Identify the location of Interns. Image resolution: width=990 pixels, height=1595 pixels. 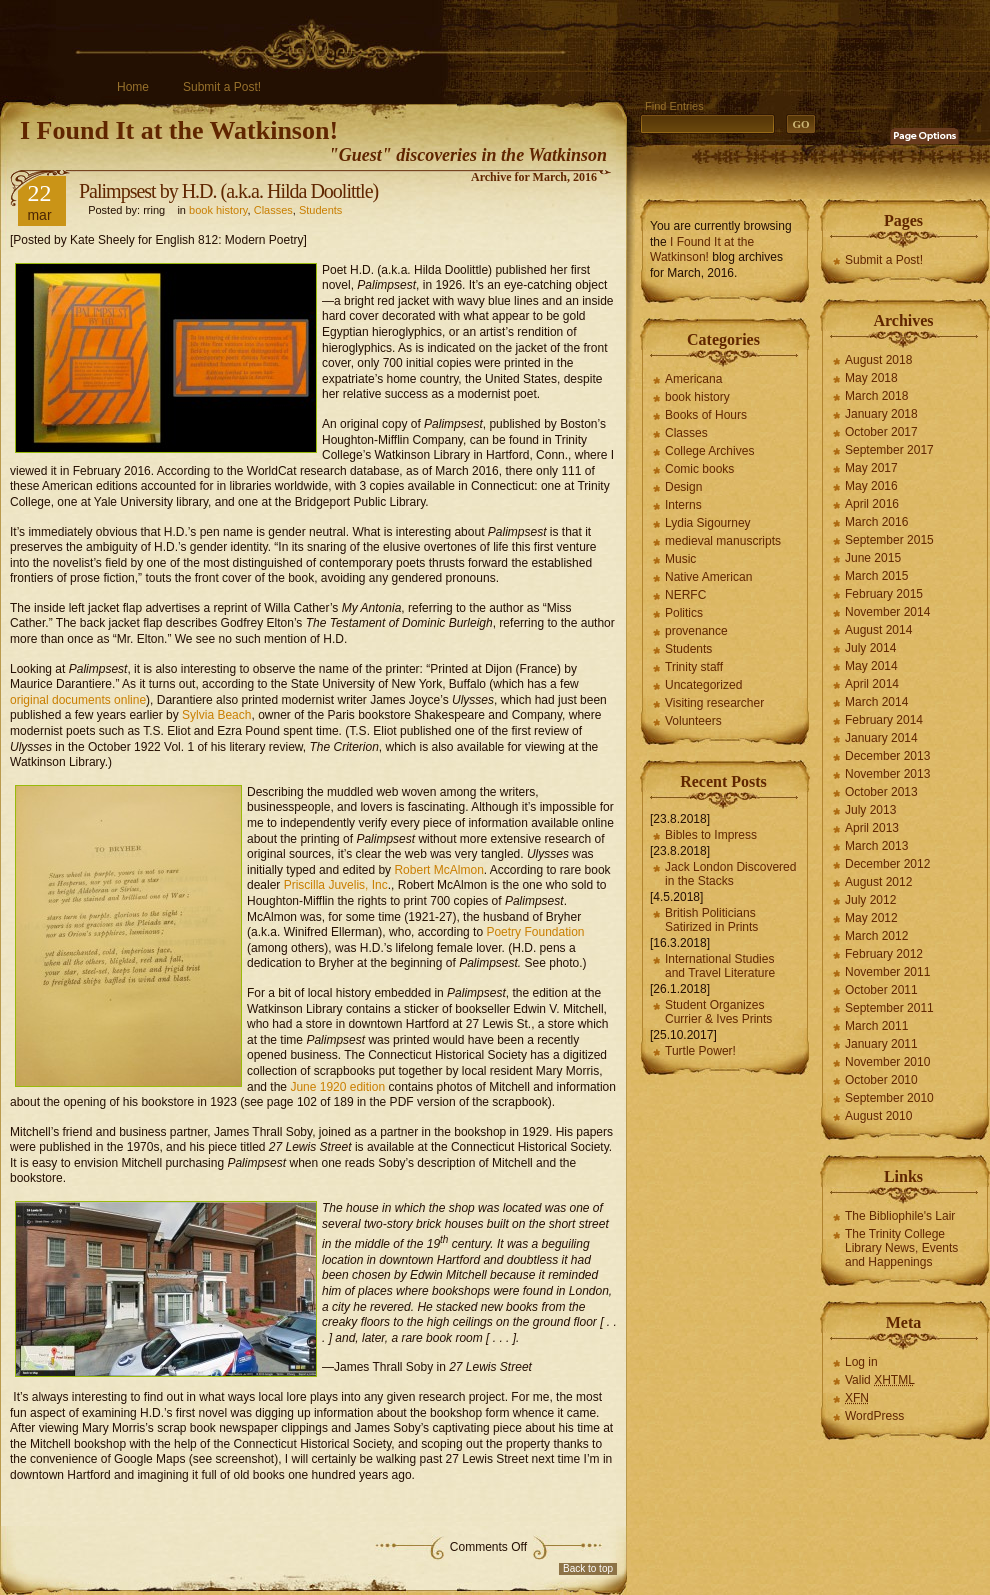
(683, 505).